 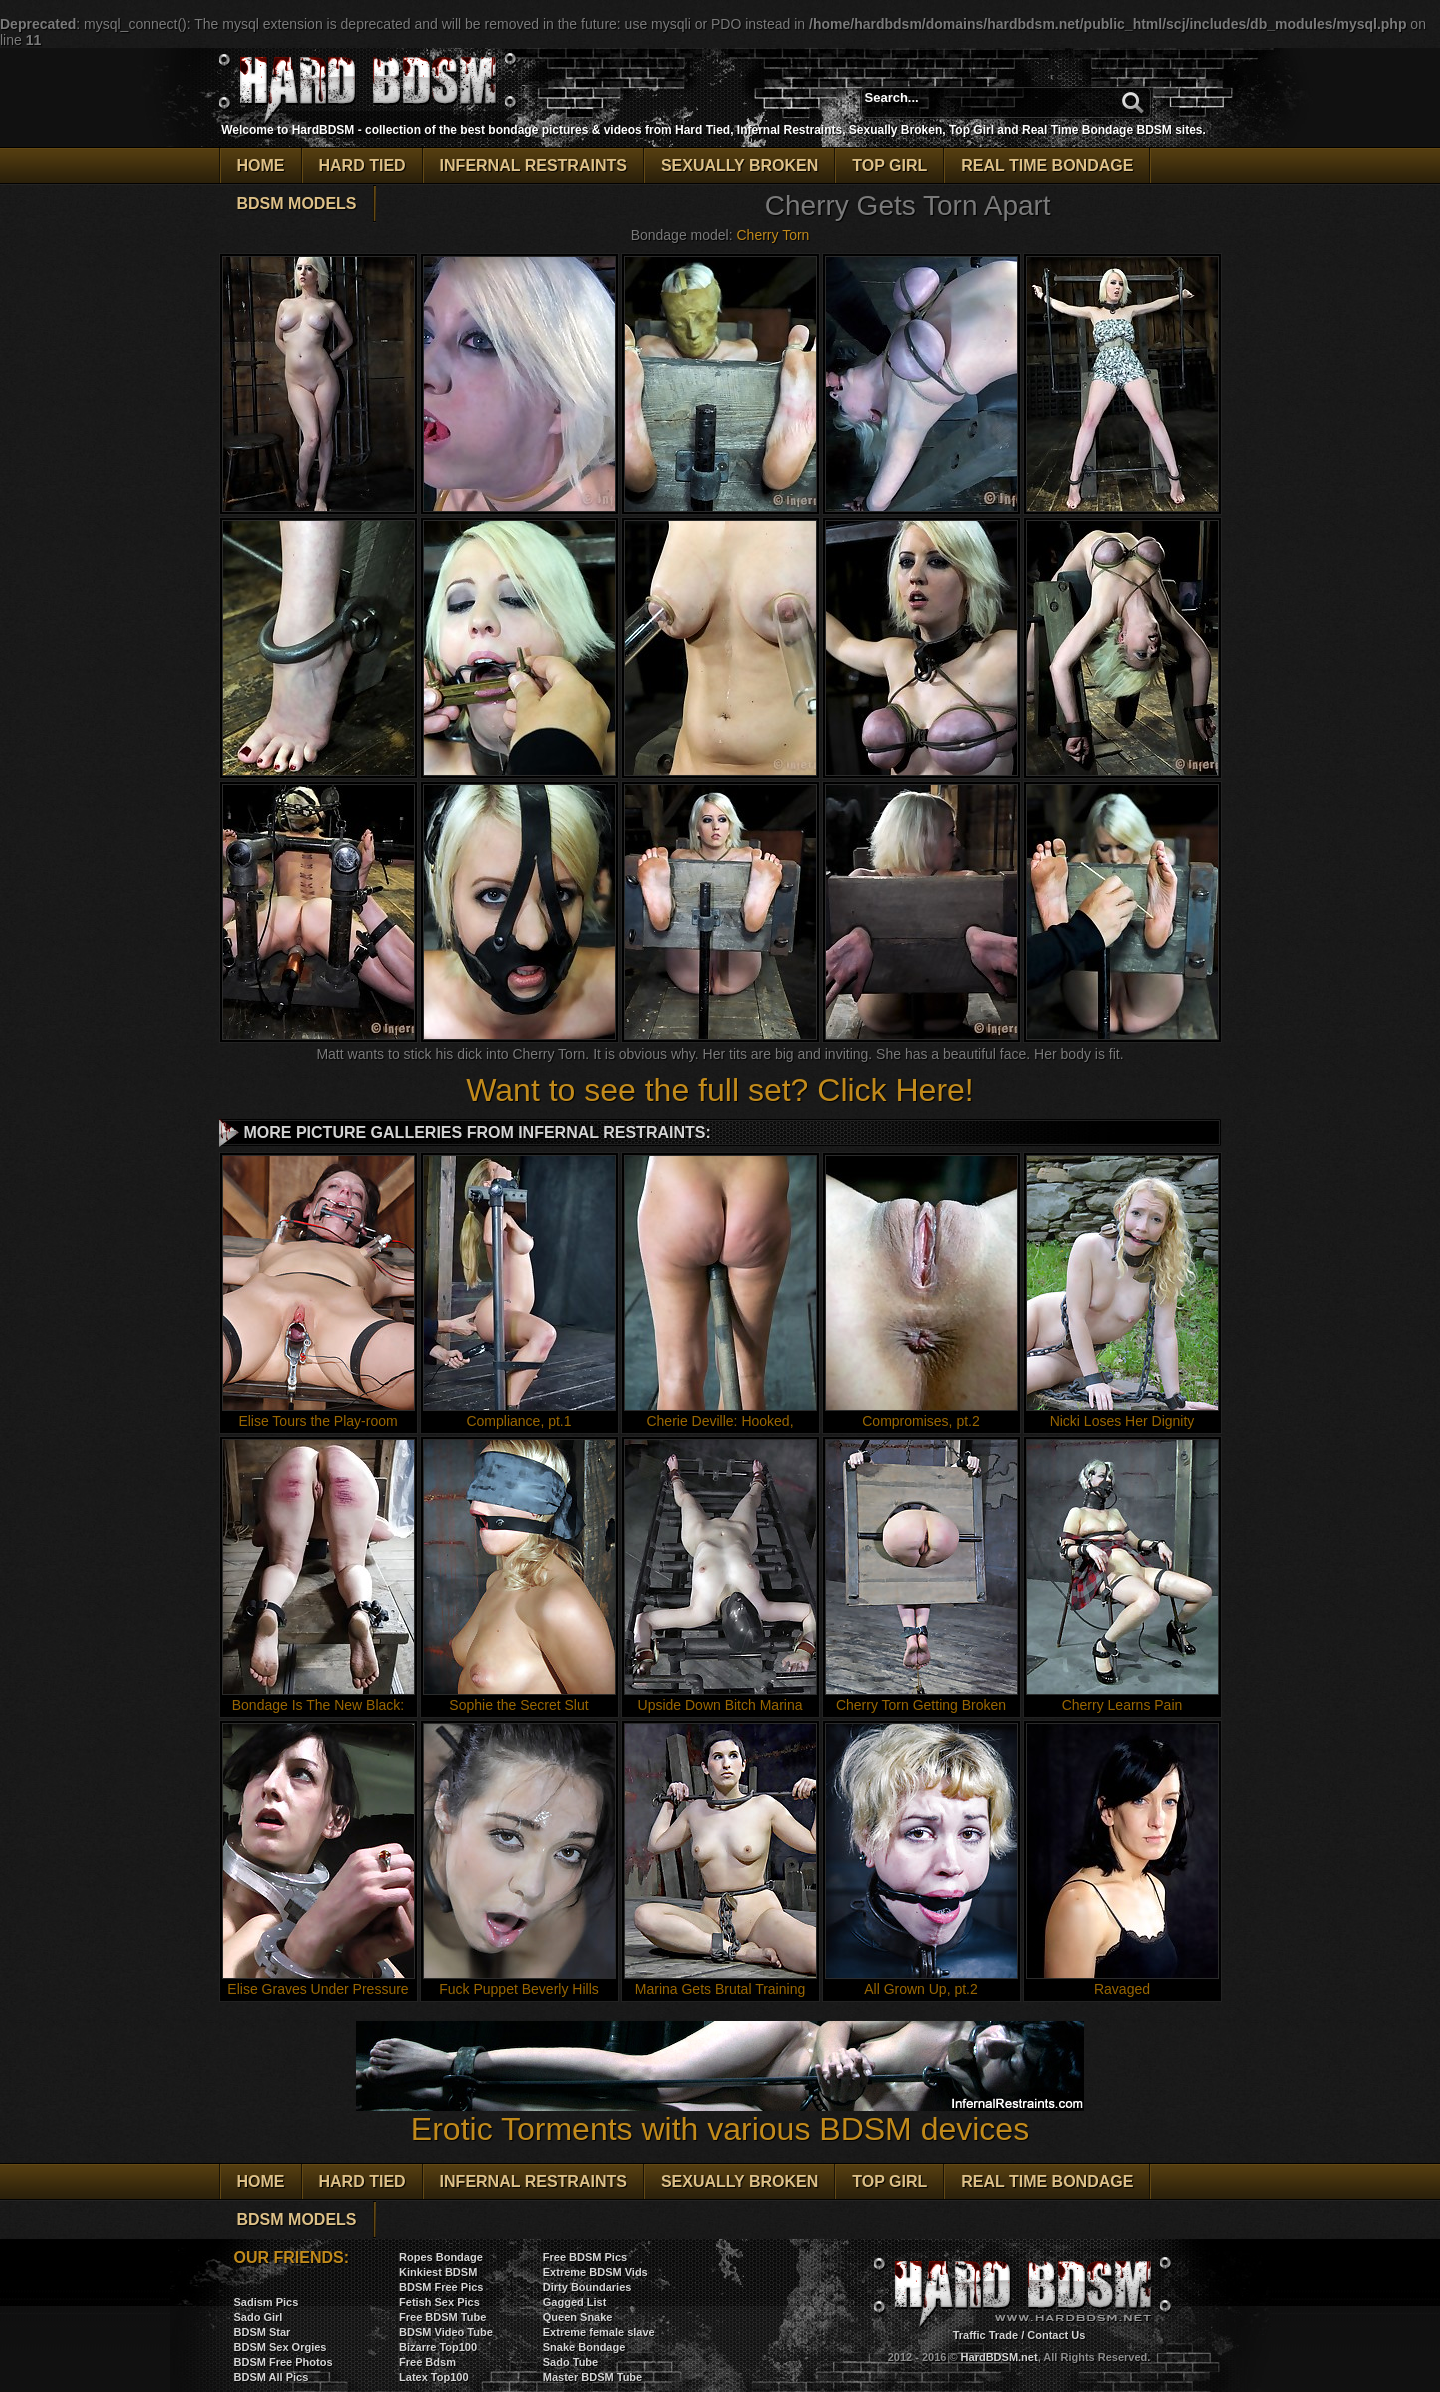 What do you see at coordinates (438, 2272) in the screenshot?
I see `Kinkiest BDSM` at bounding box center [438, 2272].